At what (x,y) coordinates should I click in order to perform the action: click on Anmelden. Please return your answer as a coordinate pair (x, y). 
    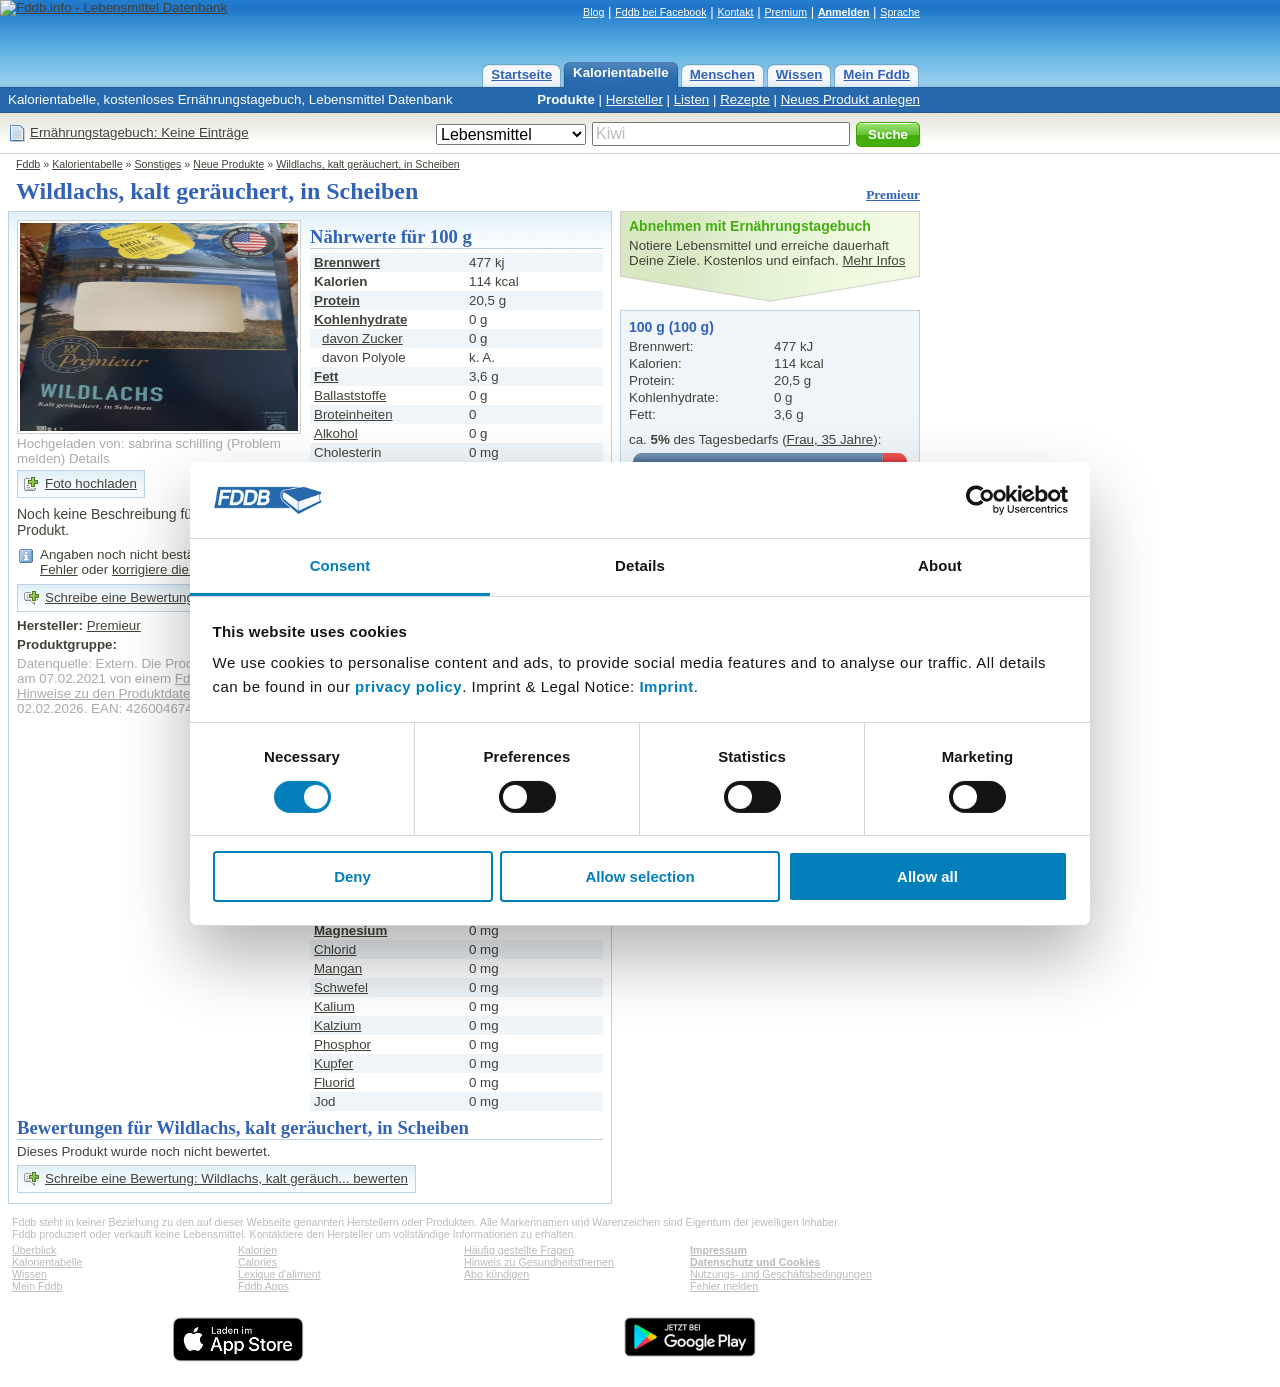
    Looking at the image, I should click on (844, 12).